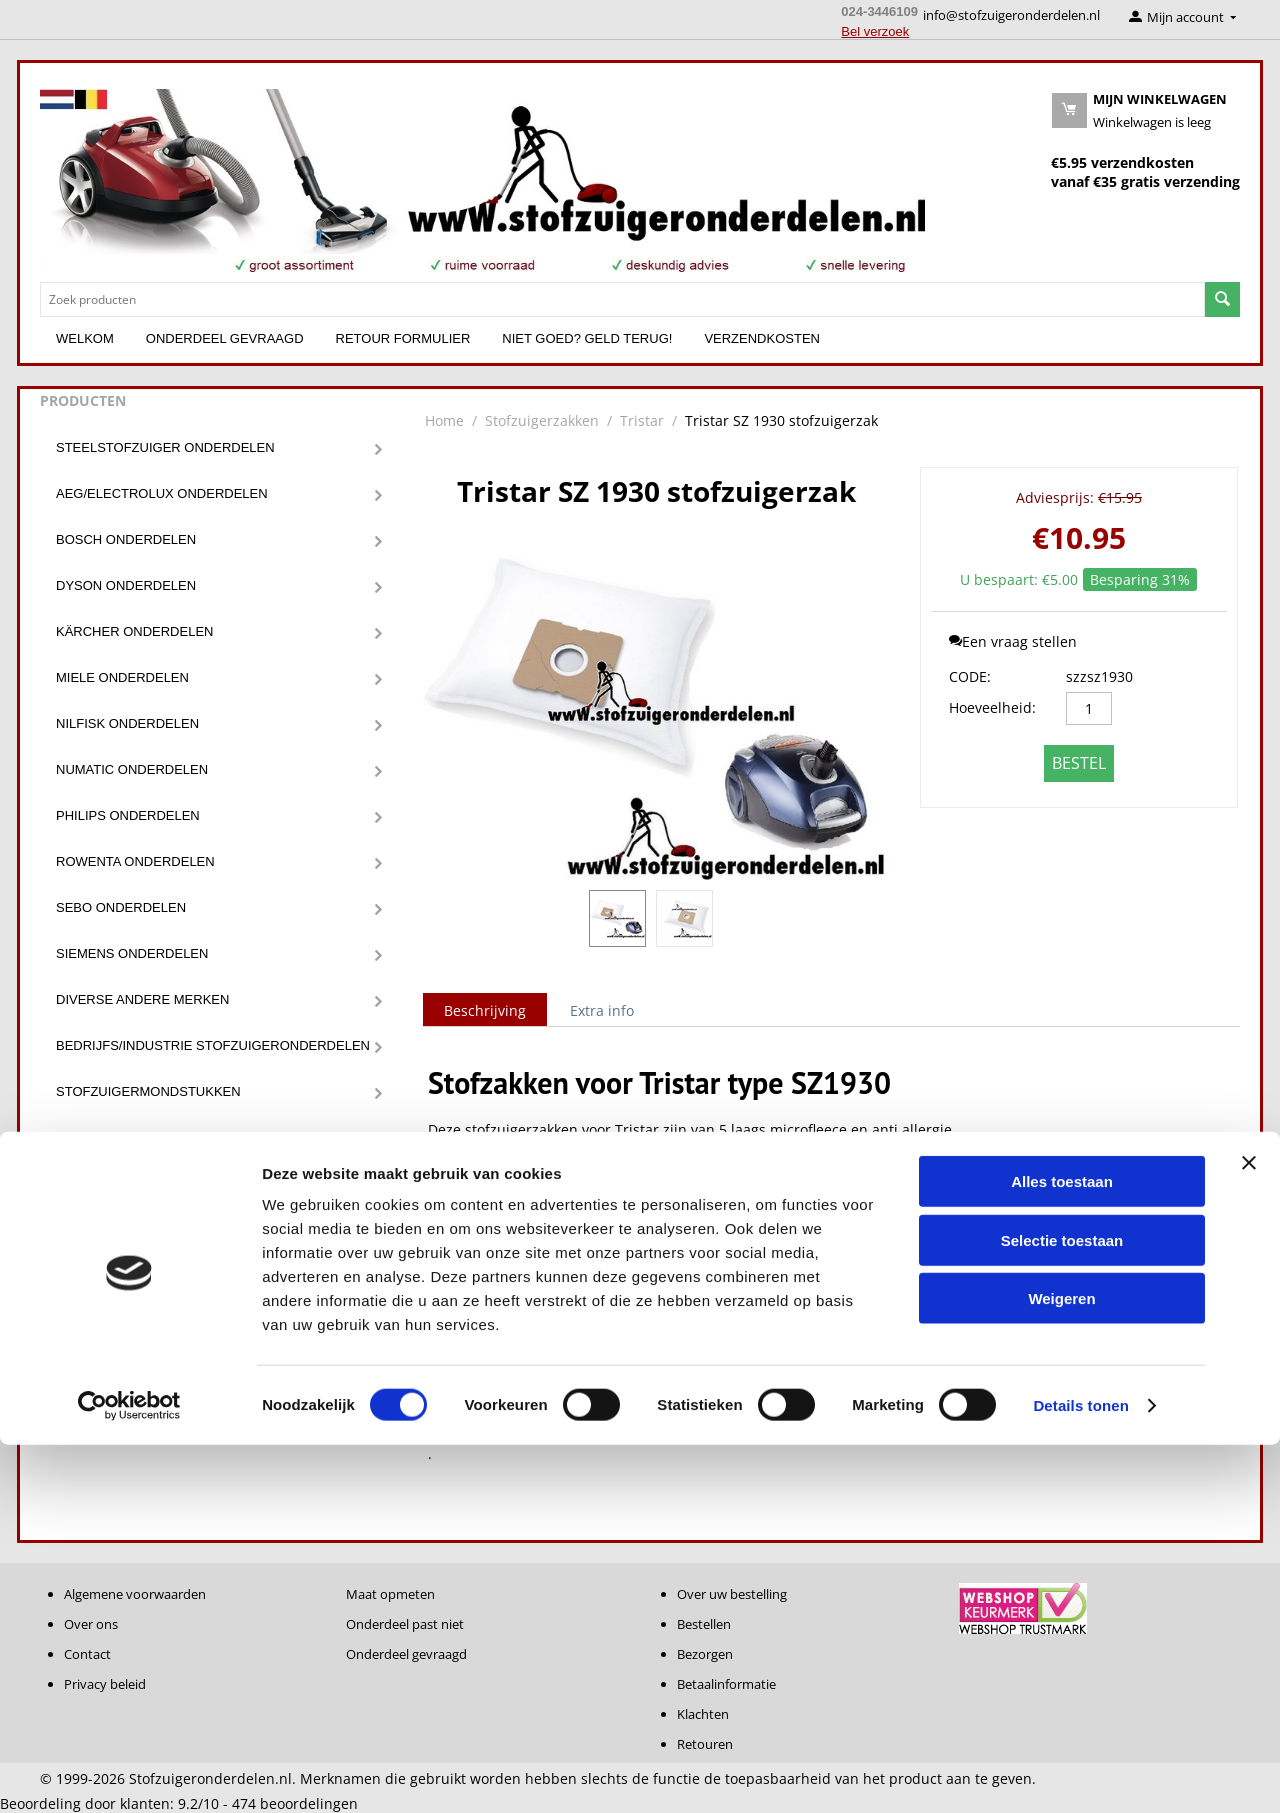 The height and width of the screenshot is (1813, 1280). Describe the element at coordinates (1249, 1531) in the screenshot. I see `[Banner sluiten]` at that location.